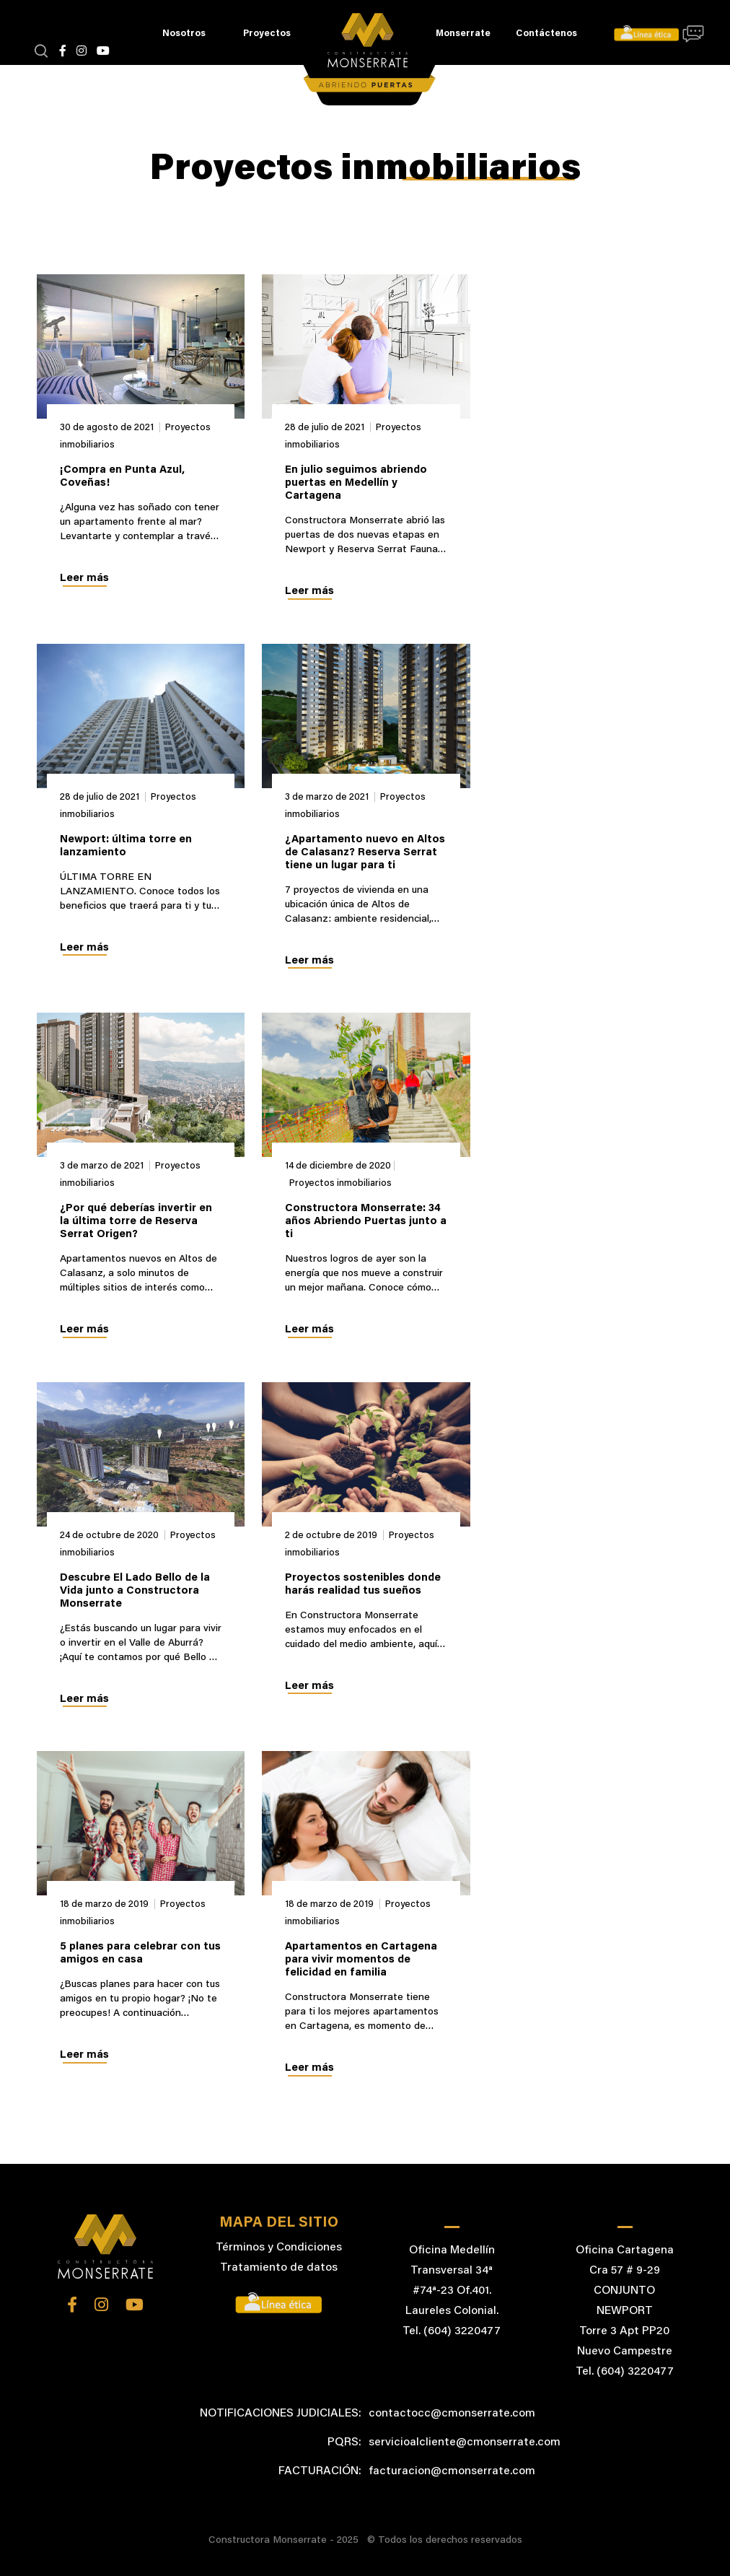 This screenshot has height=2576, width=730. What do you see at coordinates (452, 2413) in the screenshot?
I see `contactocc@cmonserrate.com` at bounding box center [452, 2413].